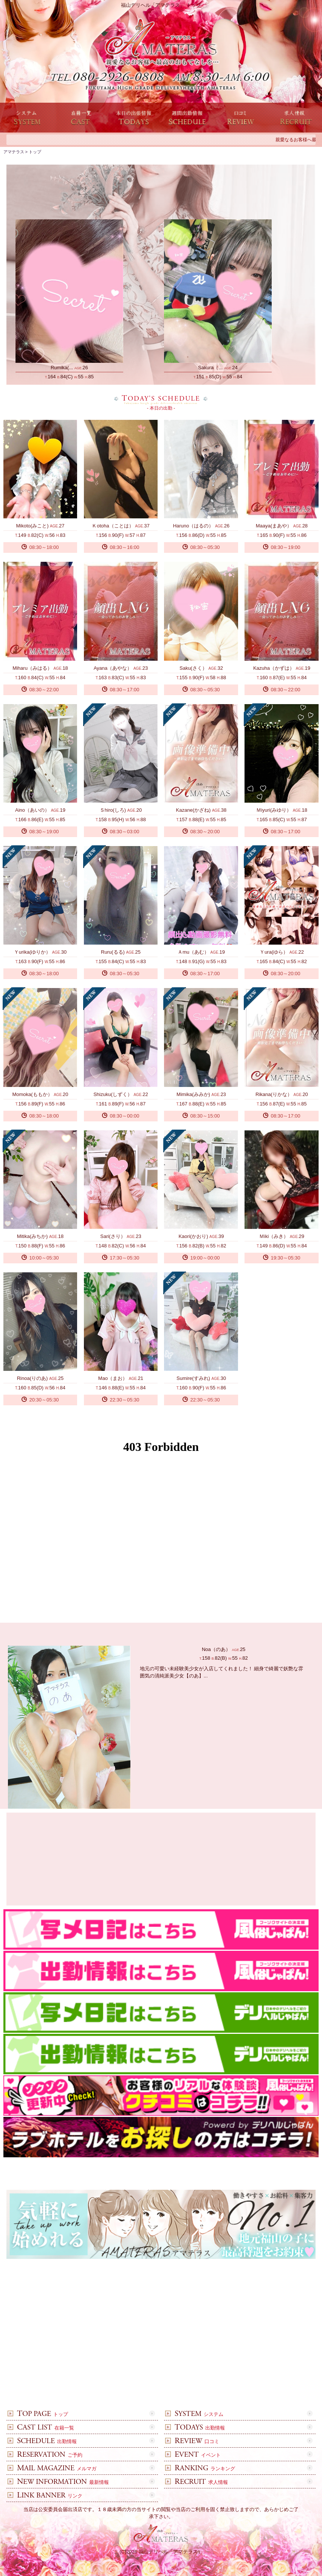  I want to click on 求人情報, so click(197, 2482).